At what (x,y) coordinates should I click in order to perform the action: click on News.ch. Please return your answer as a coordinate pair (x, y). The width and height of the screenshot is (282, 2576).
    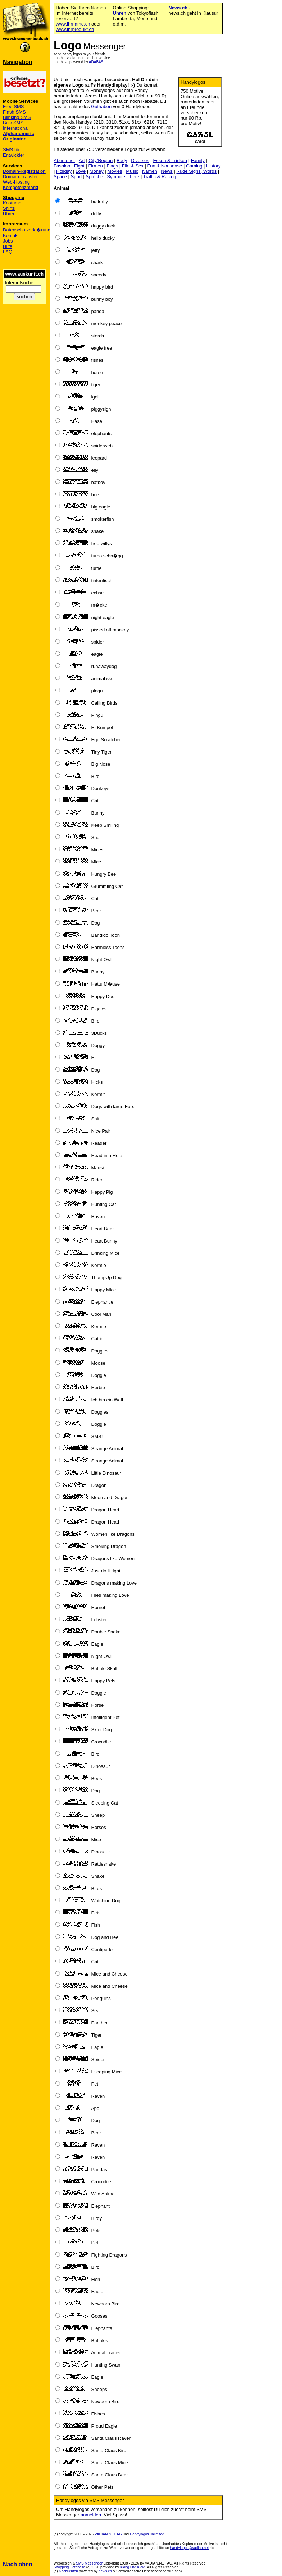
    Looking at the image, I should click on (177, 7).